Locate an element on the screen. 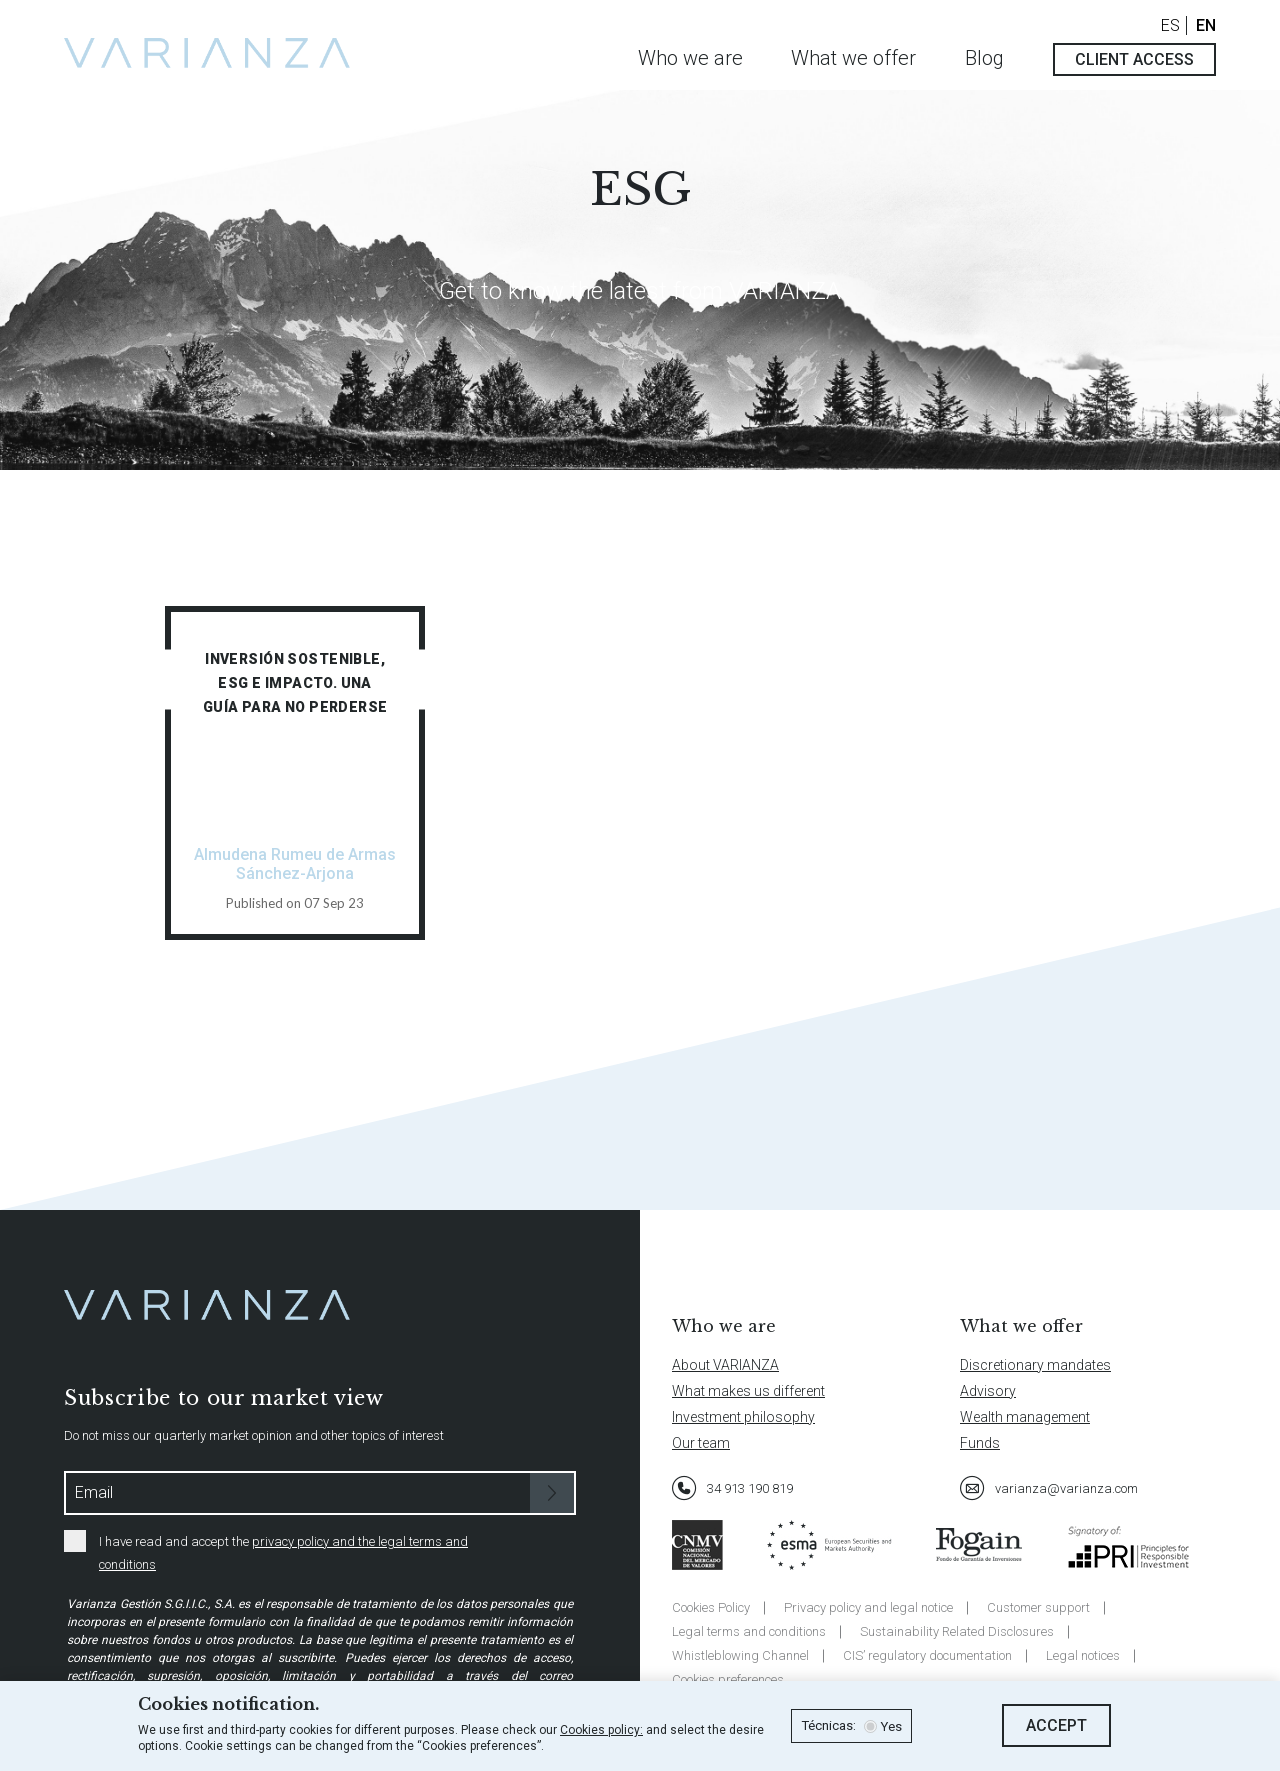 The image size is (1280, 1771). Advisory is located at coordinates (988, 1391).